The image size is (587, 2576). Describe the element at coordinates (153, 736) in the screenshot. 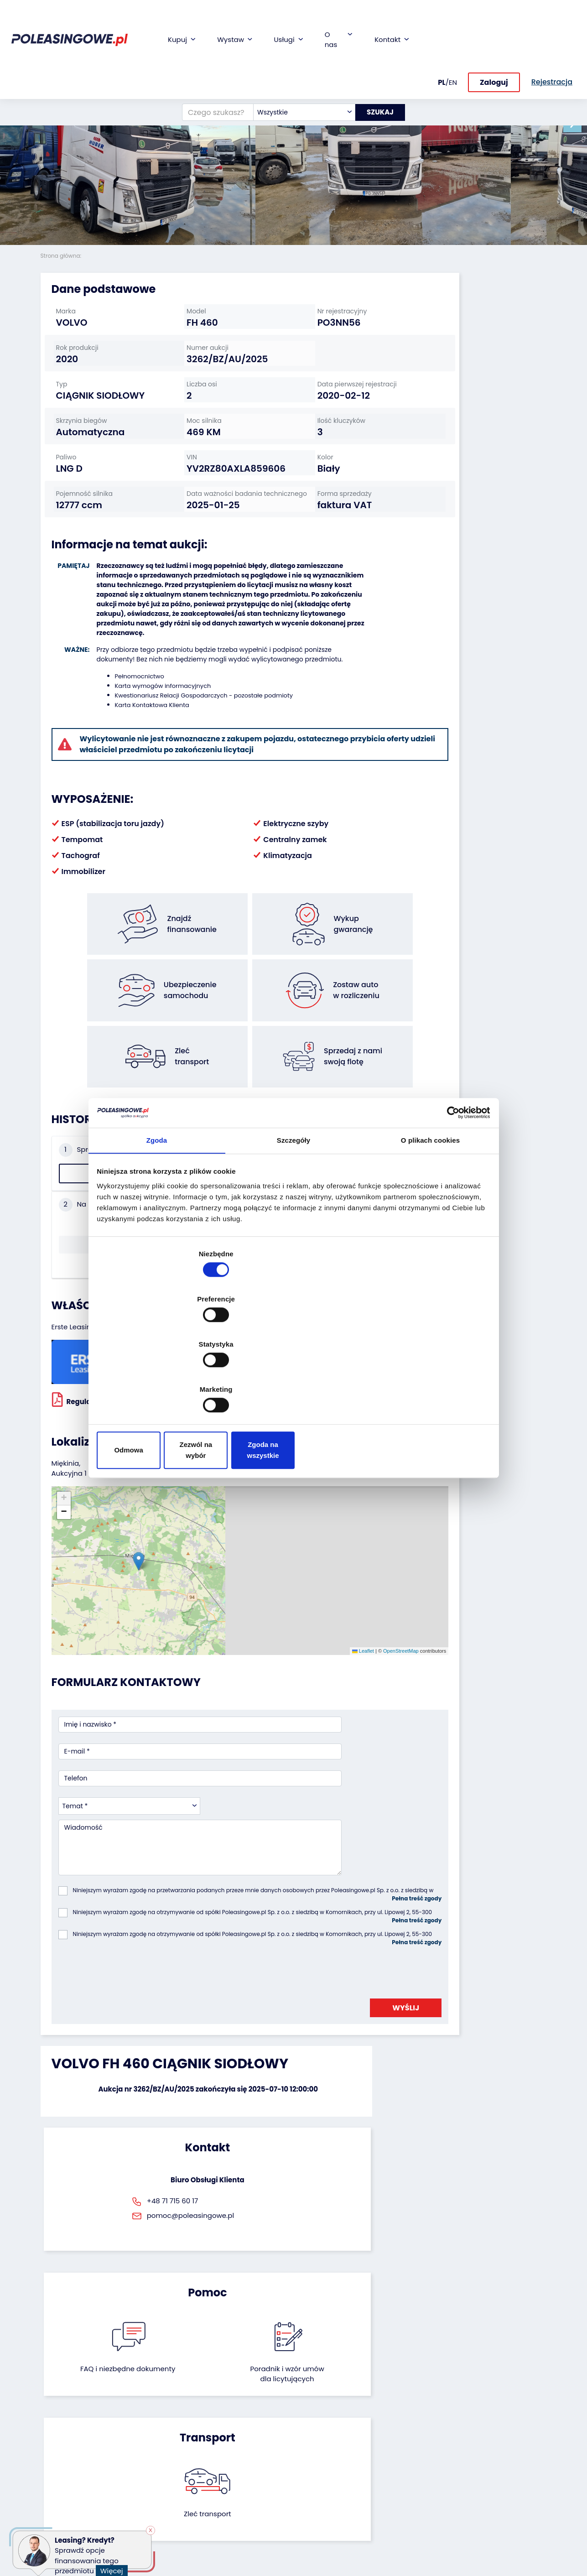

I see `Karta wymogów informacyjnych` at that location.